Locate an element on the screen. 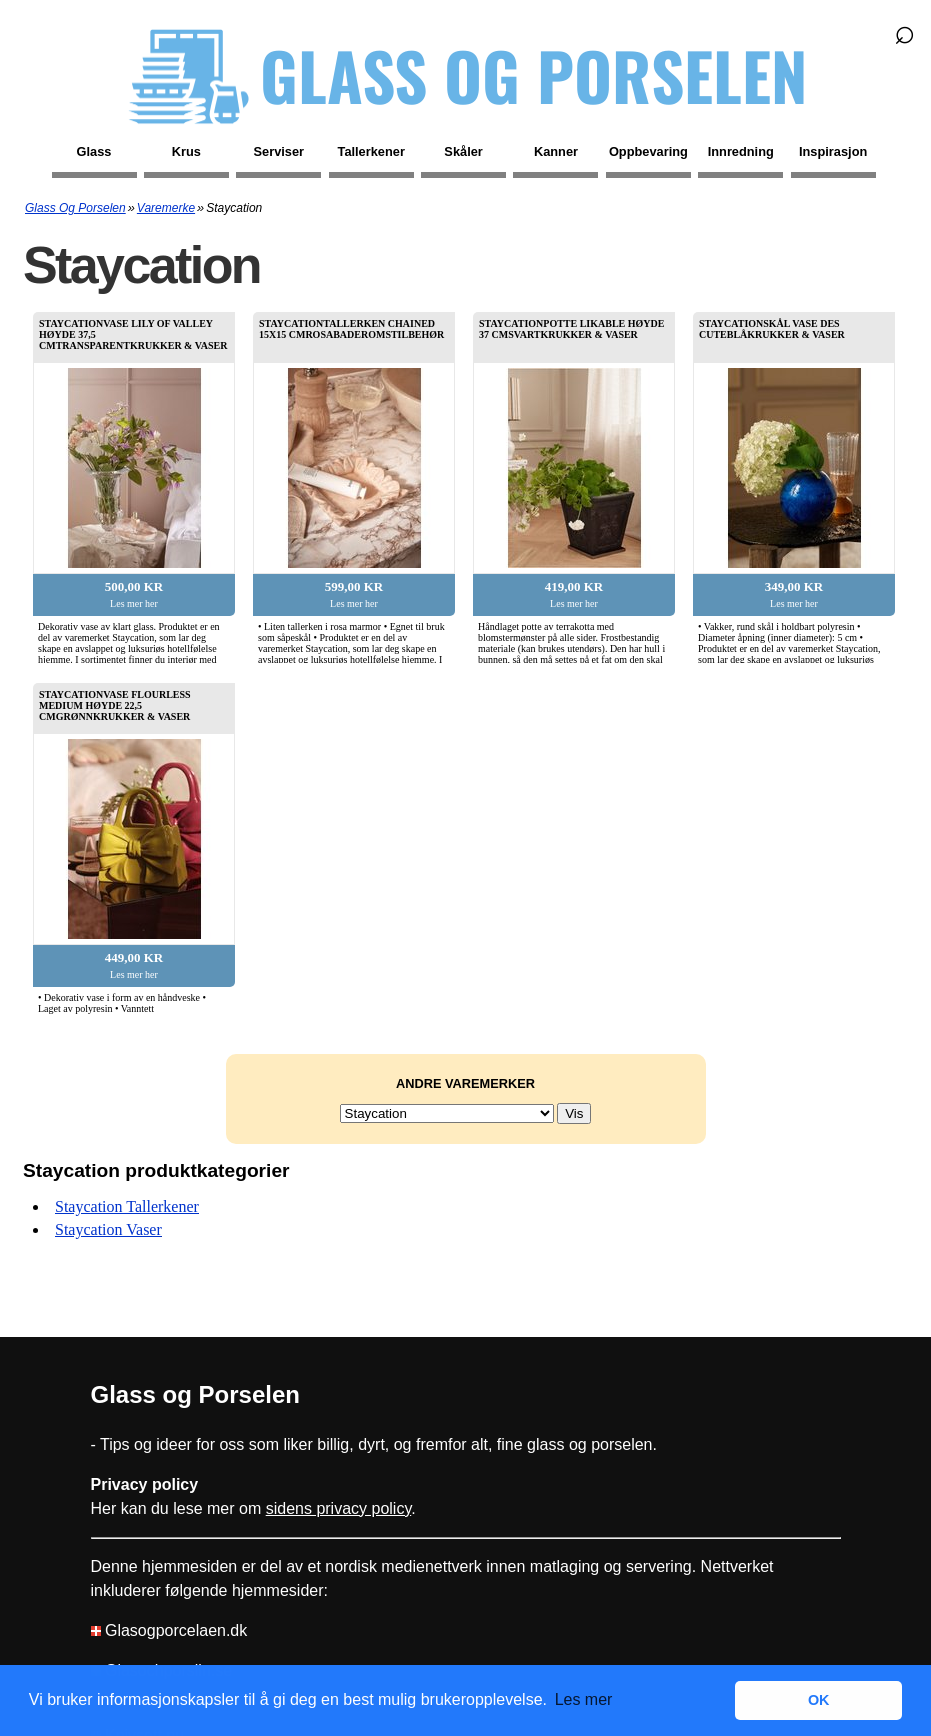 The height and width of the screenshot is (1736, 931). Les mer [button] is located at coordinates (584, 1699).